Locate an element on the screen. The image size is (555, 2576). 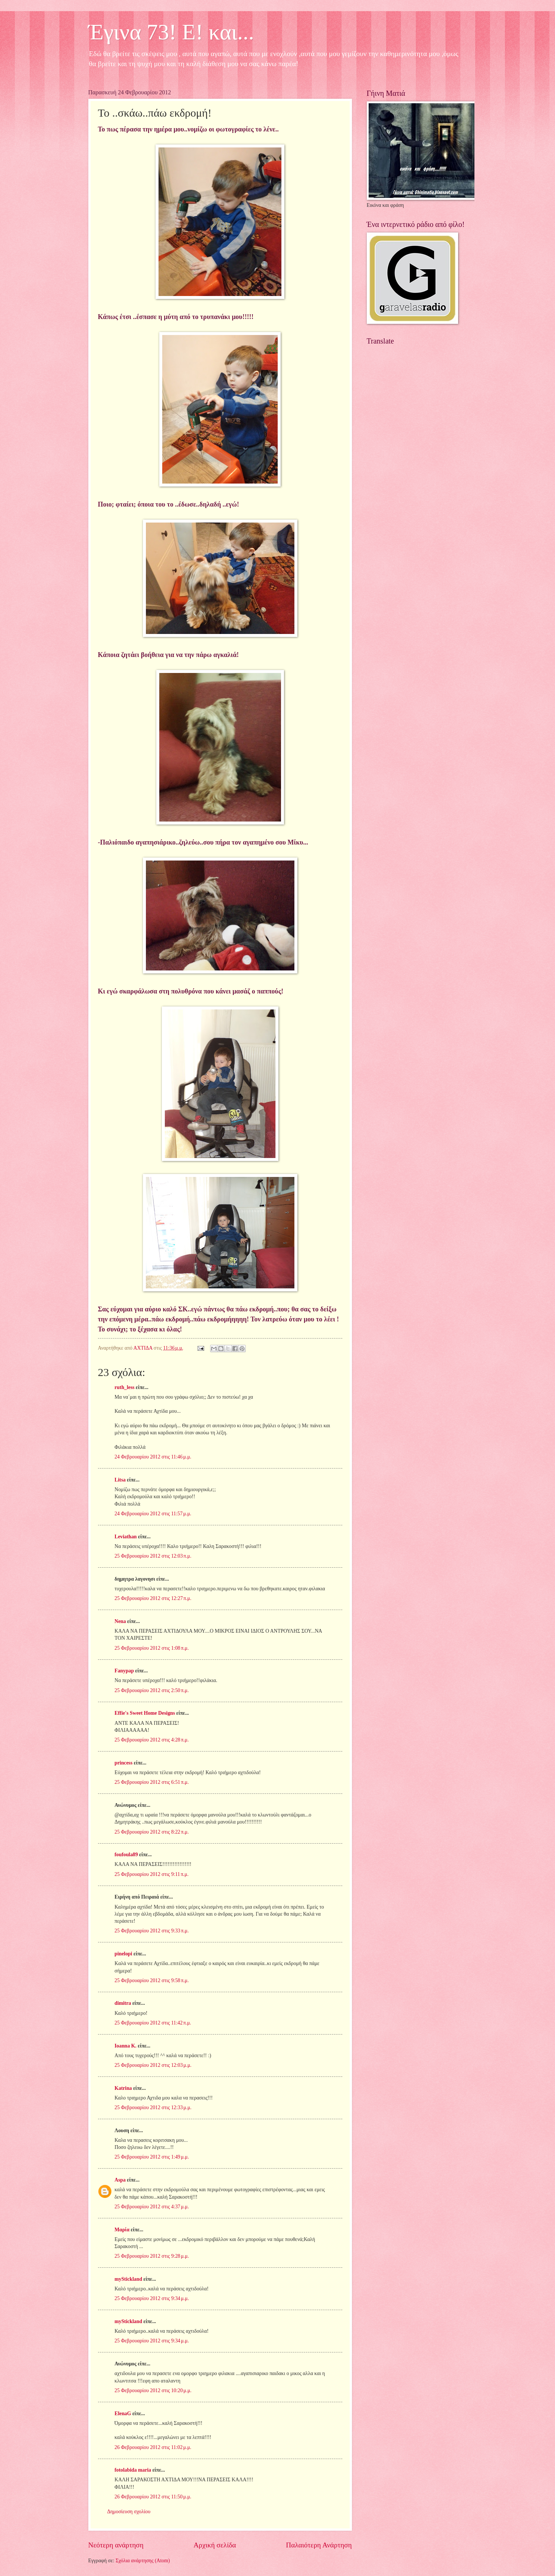
25 Φεβρουαρίου 2012 στις 12:27 π.μ. is located at coordinates (153, 1598).